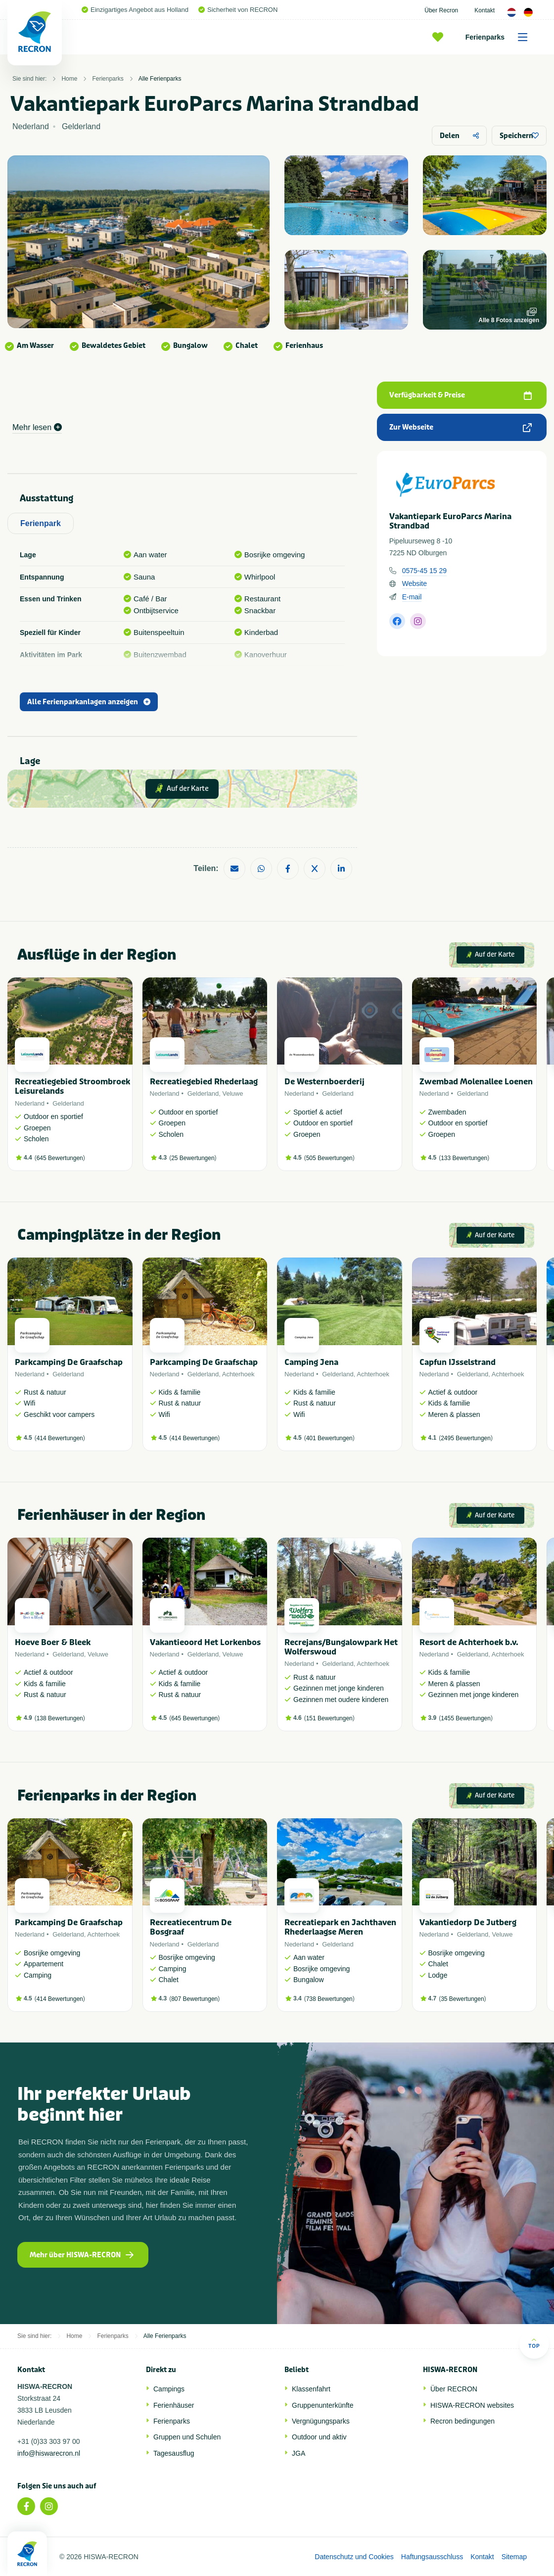  Describe the element at coordinates (321, 2421) in the screenshot. I see `Vergnügungsparks` at that location.